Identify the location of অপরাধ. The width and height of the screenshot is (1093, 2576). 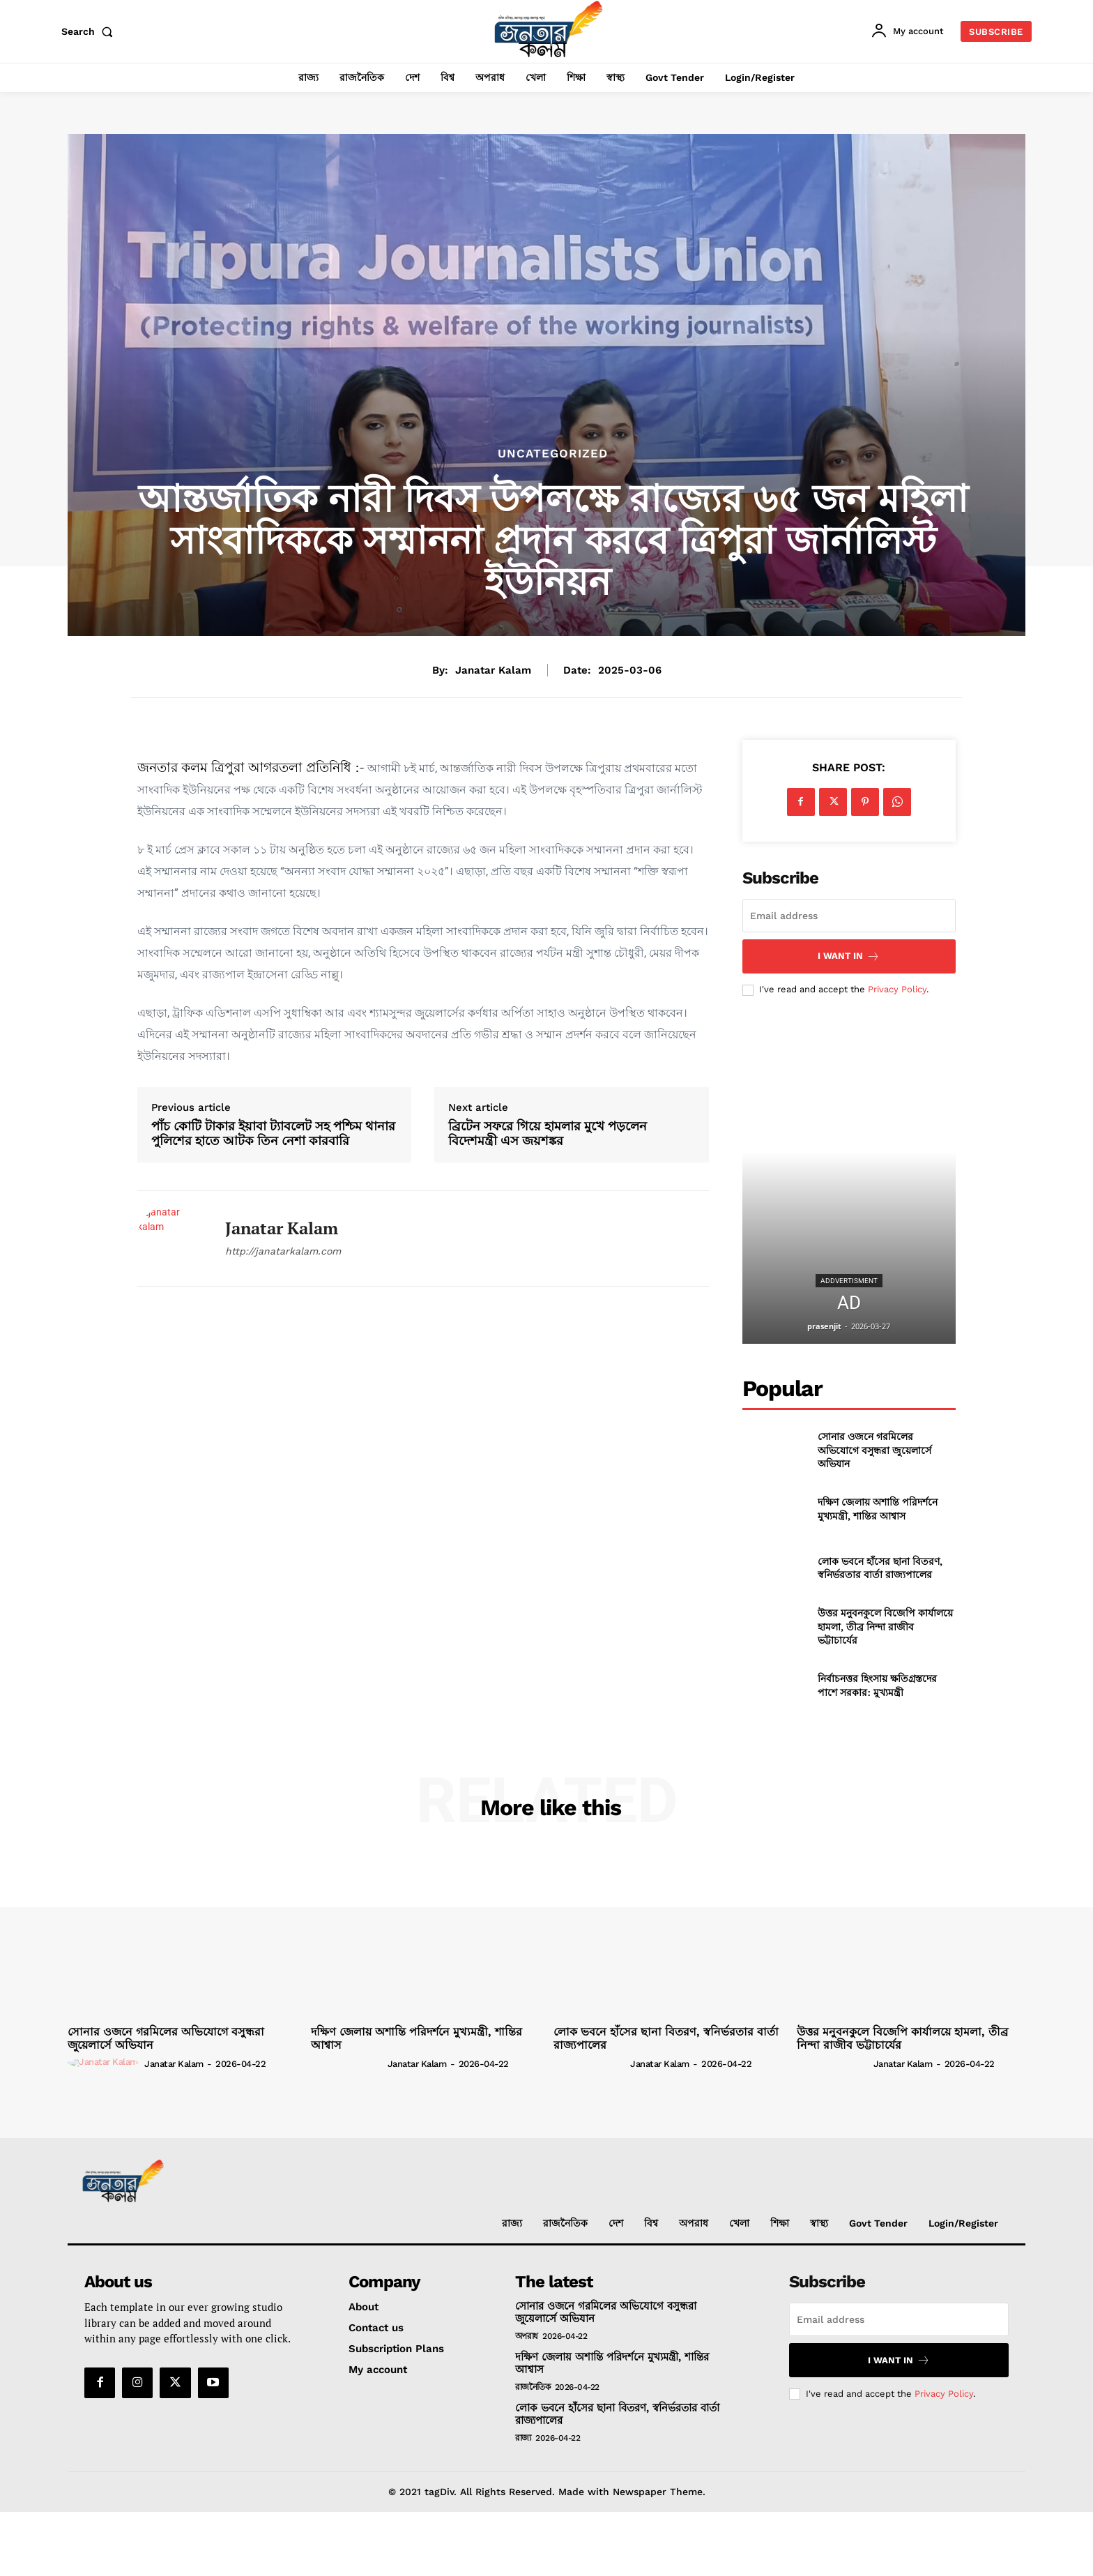
(526, 2336).